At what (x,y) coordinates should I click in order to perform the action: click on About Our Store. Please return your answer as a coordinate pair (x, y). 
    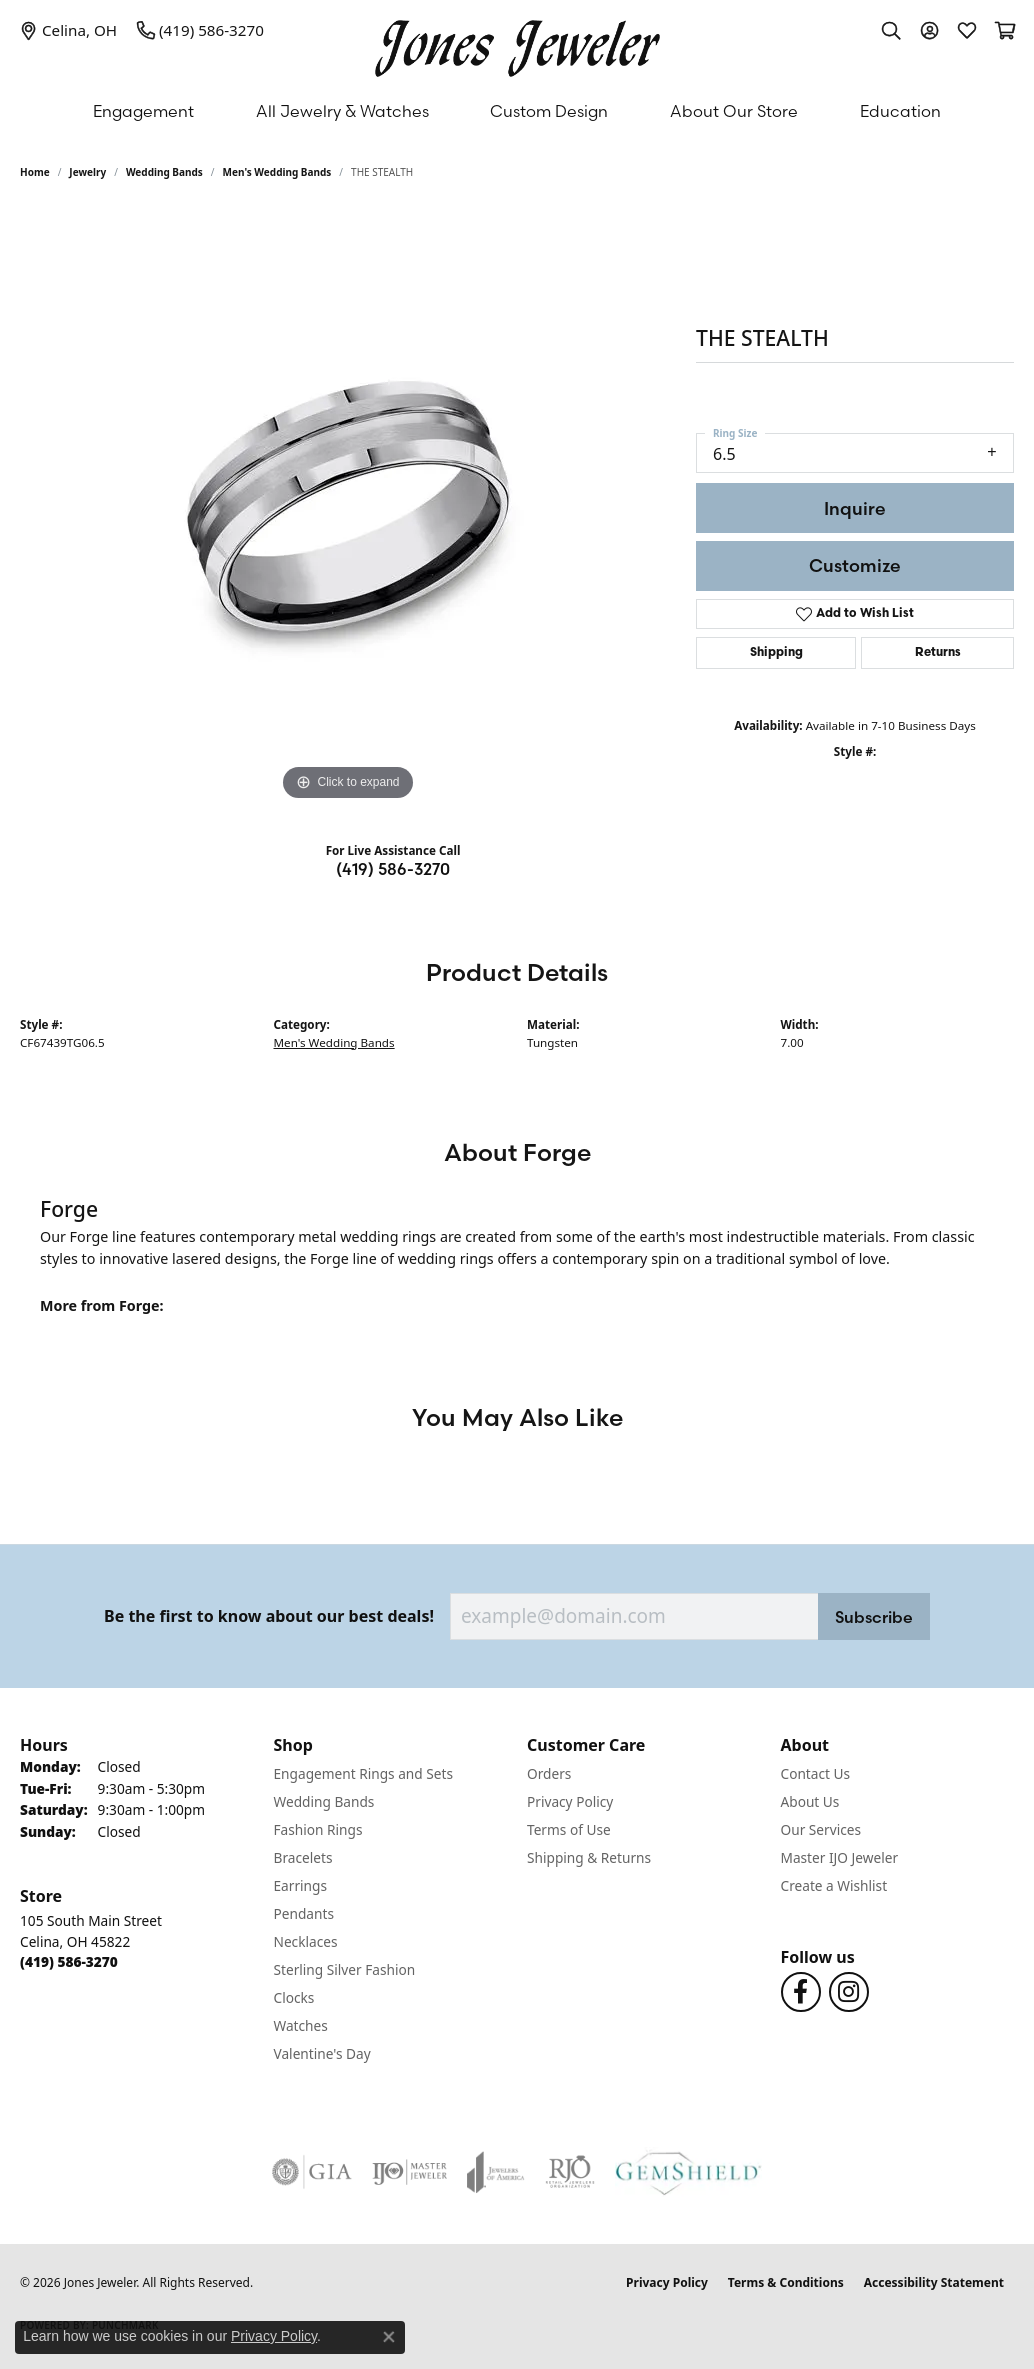
    Looking at the image, I should click on (734, 111).